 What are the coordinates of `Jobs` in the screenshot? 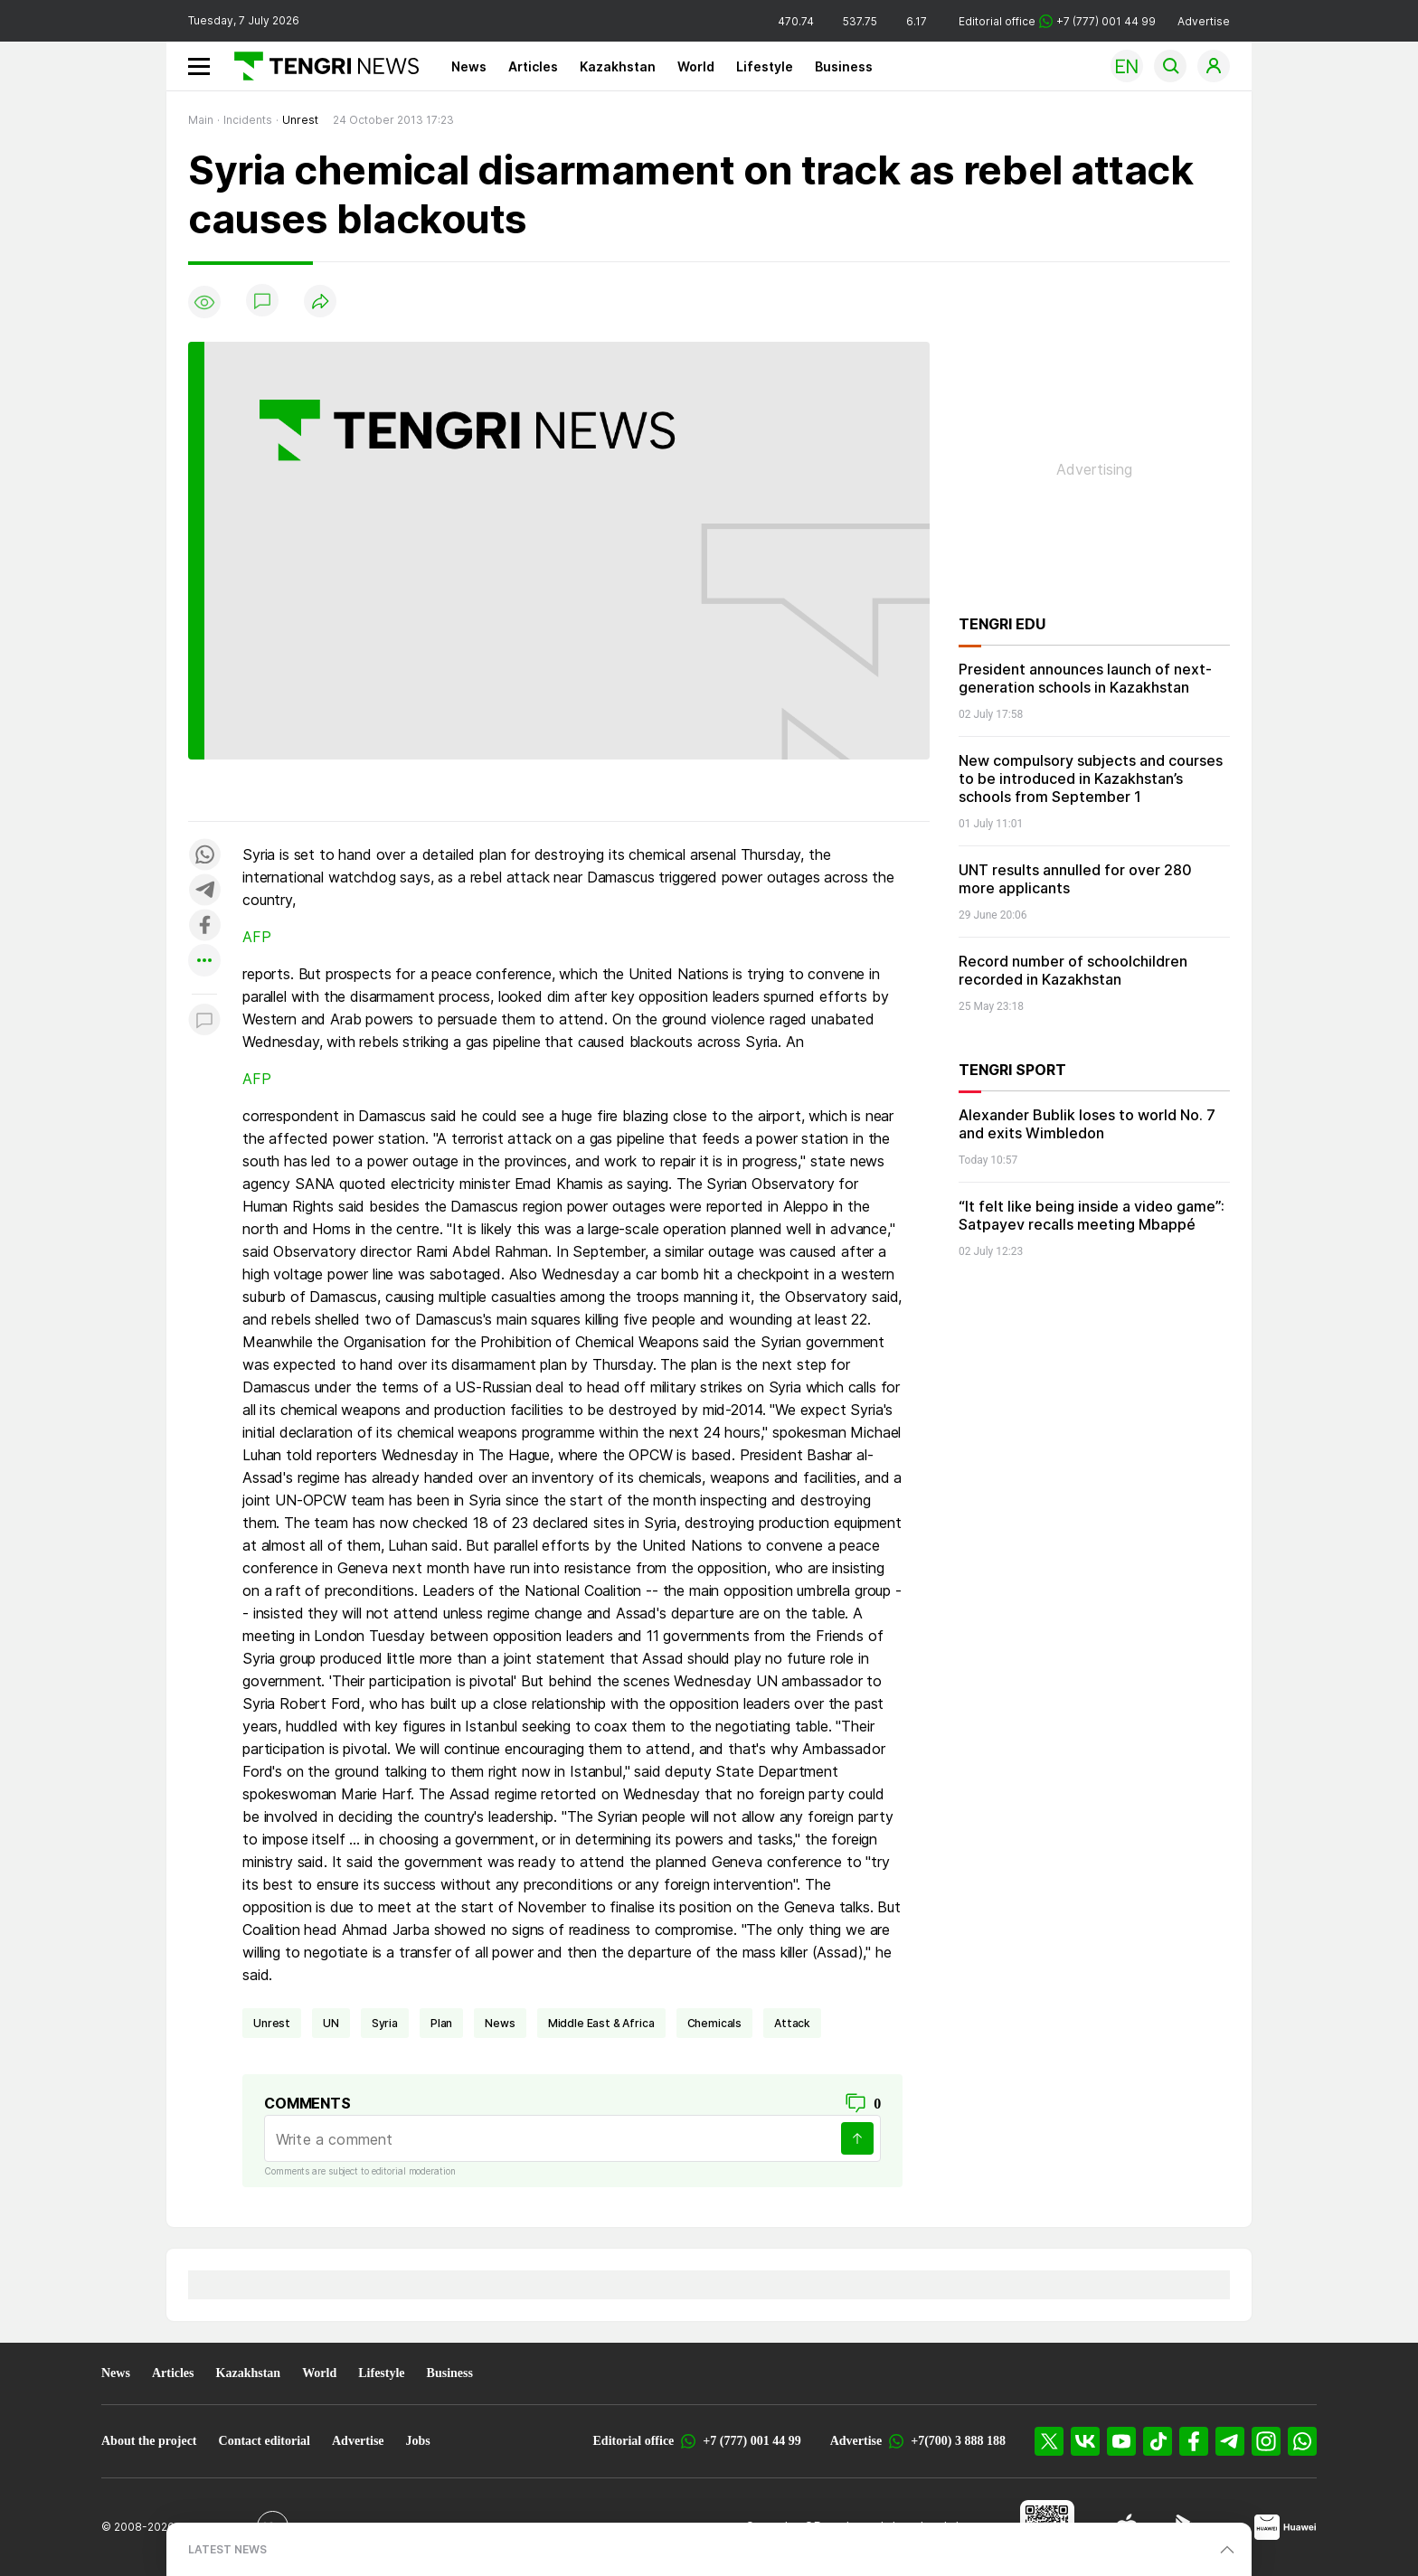 It's located at (418, 2441).